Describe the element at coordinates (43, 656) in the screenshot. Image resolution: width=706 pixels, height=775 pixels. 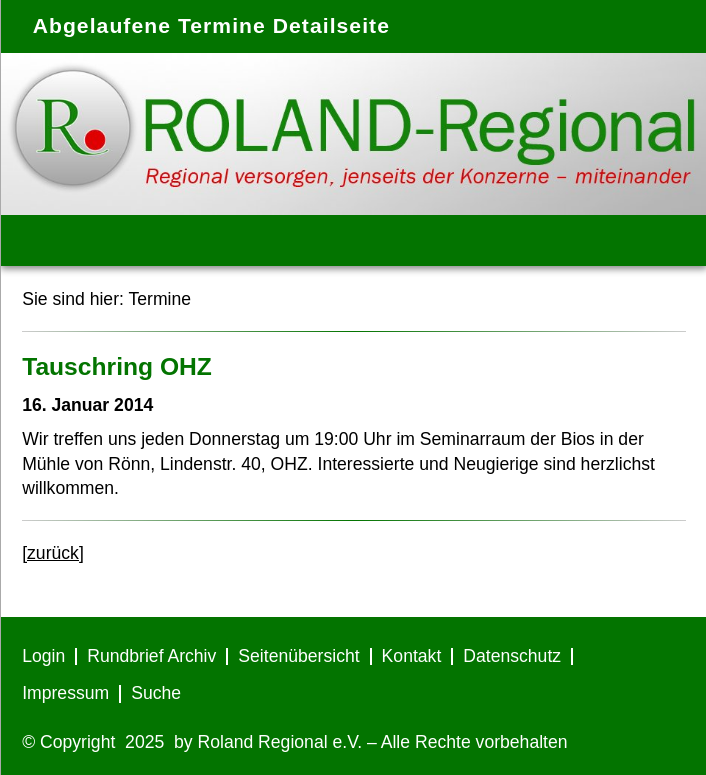
I see `Login` at that location.